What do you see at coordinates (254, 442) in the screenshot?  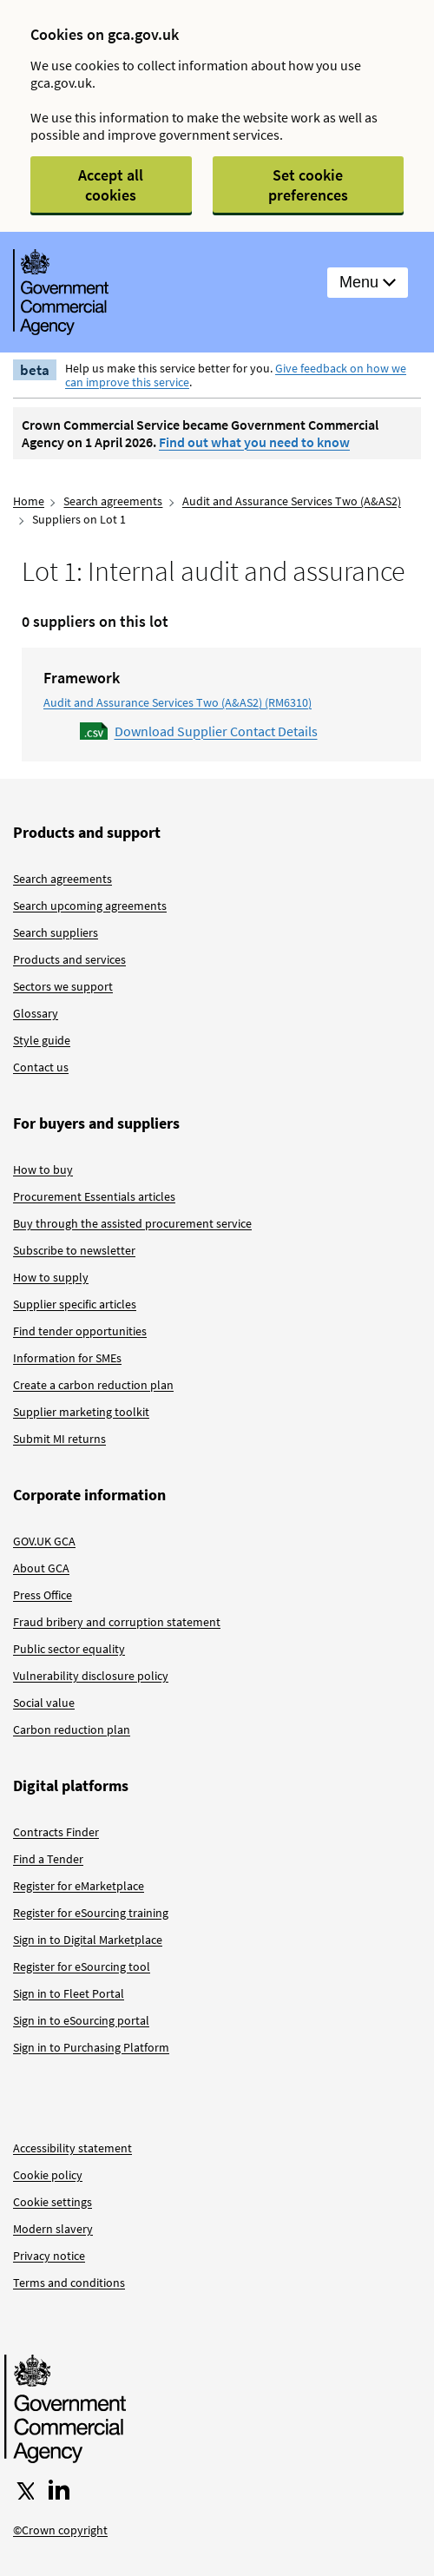 I see `Find out what you need to know` at bounding box center [254, 442].